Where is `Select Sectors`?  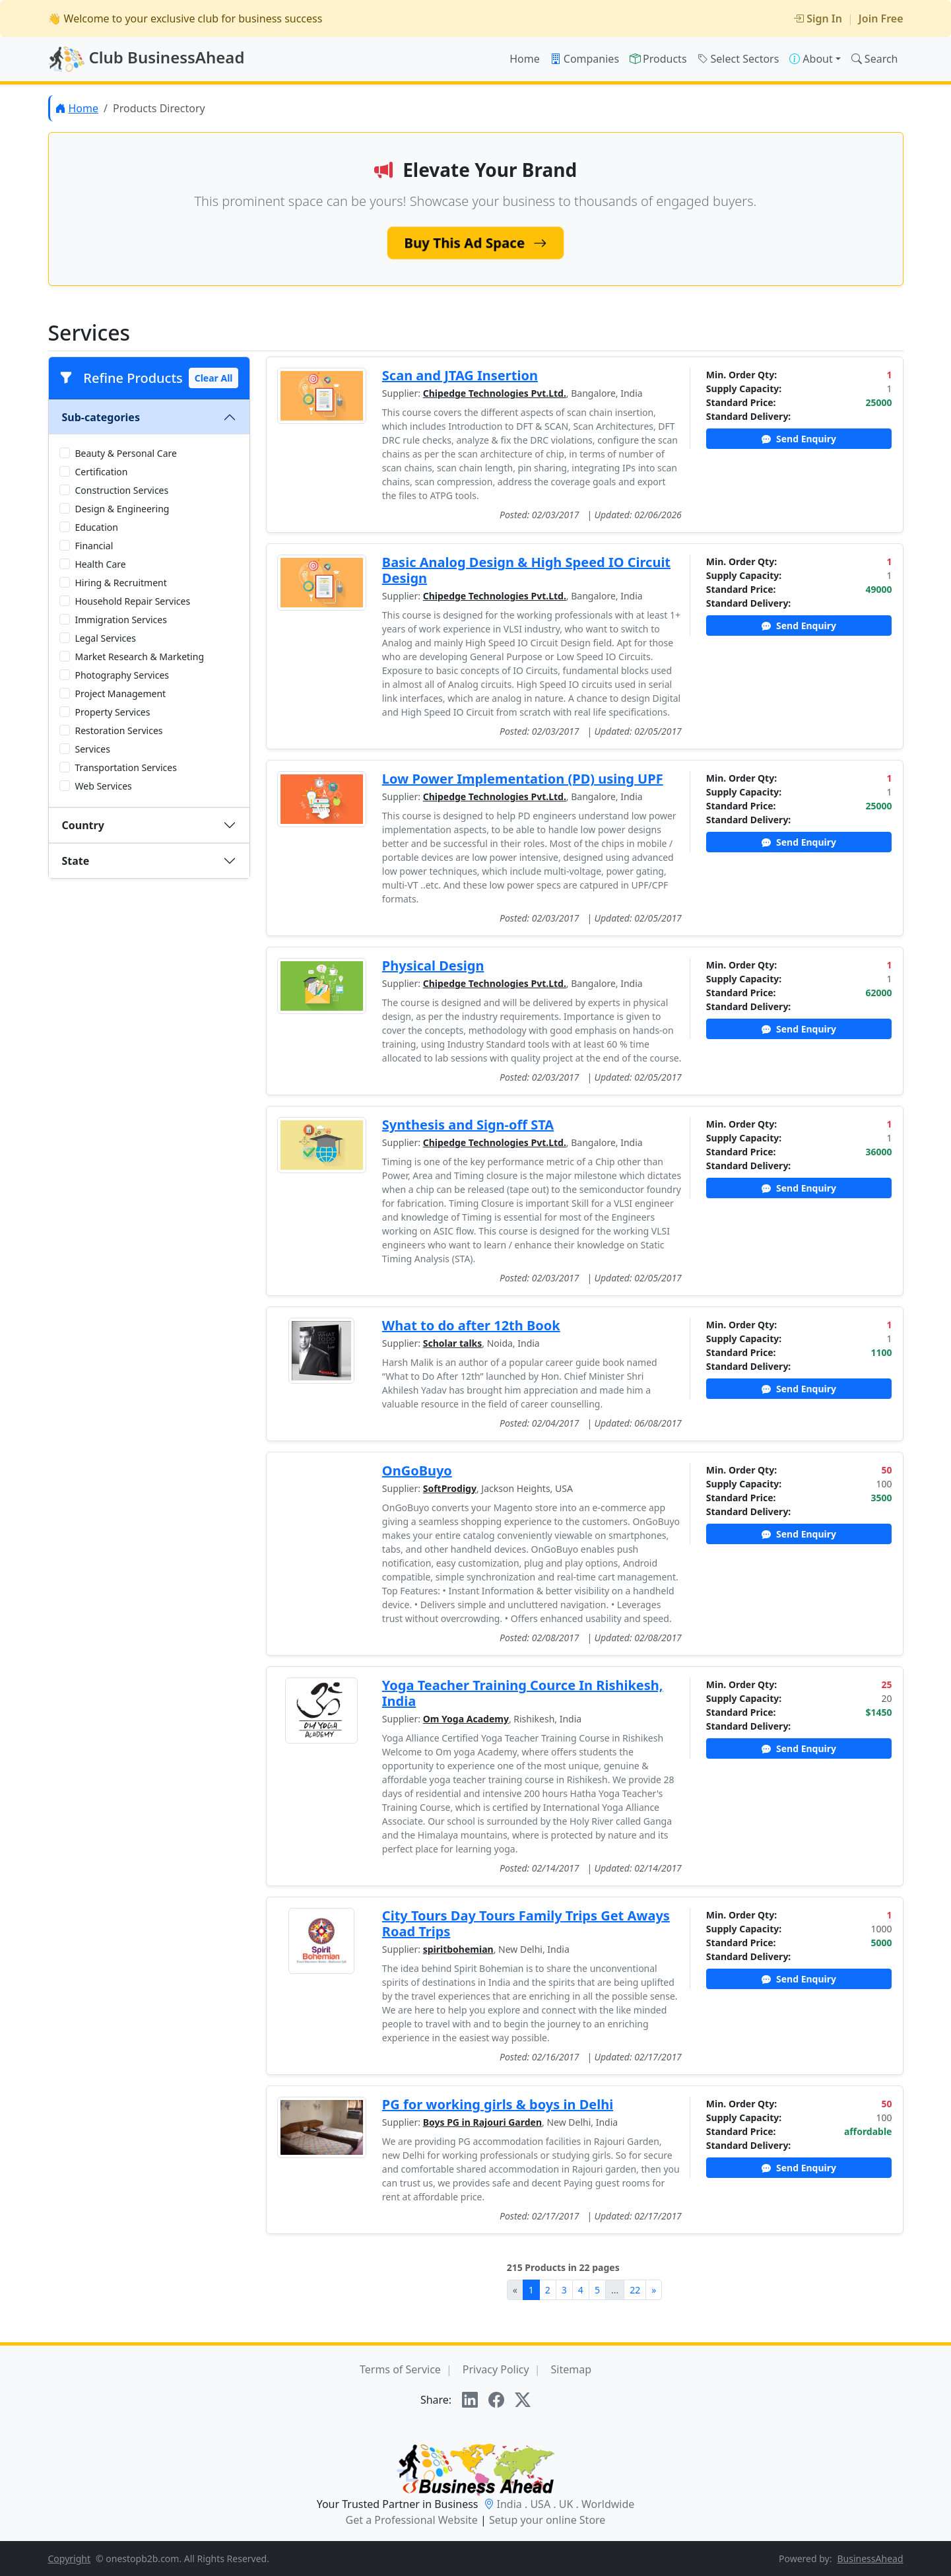
Select Sectors is located at coordinates (738, 58).